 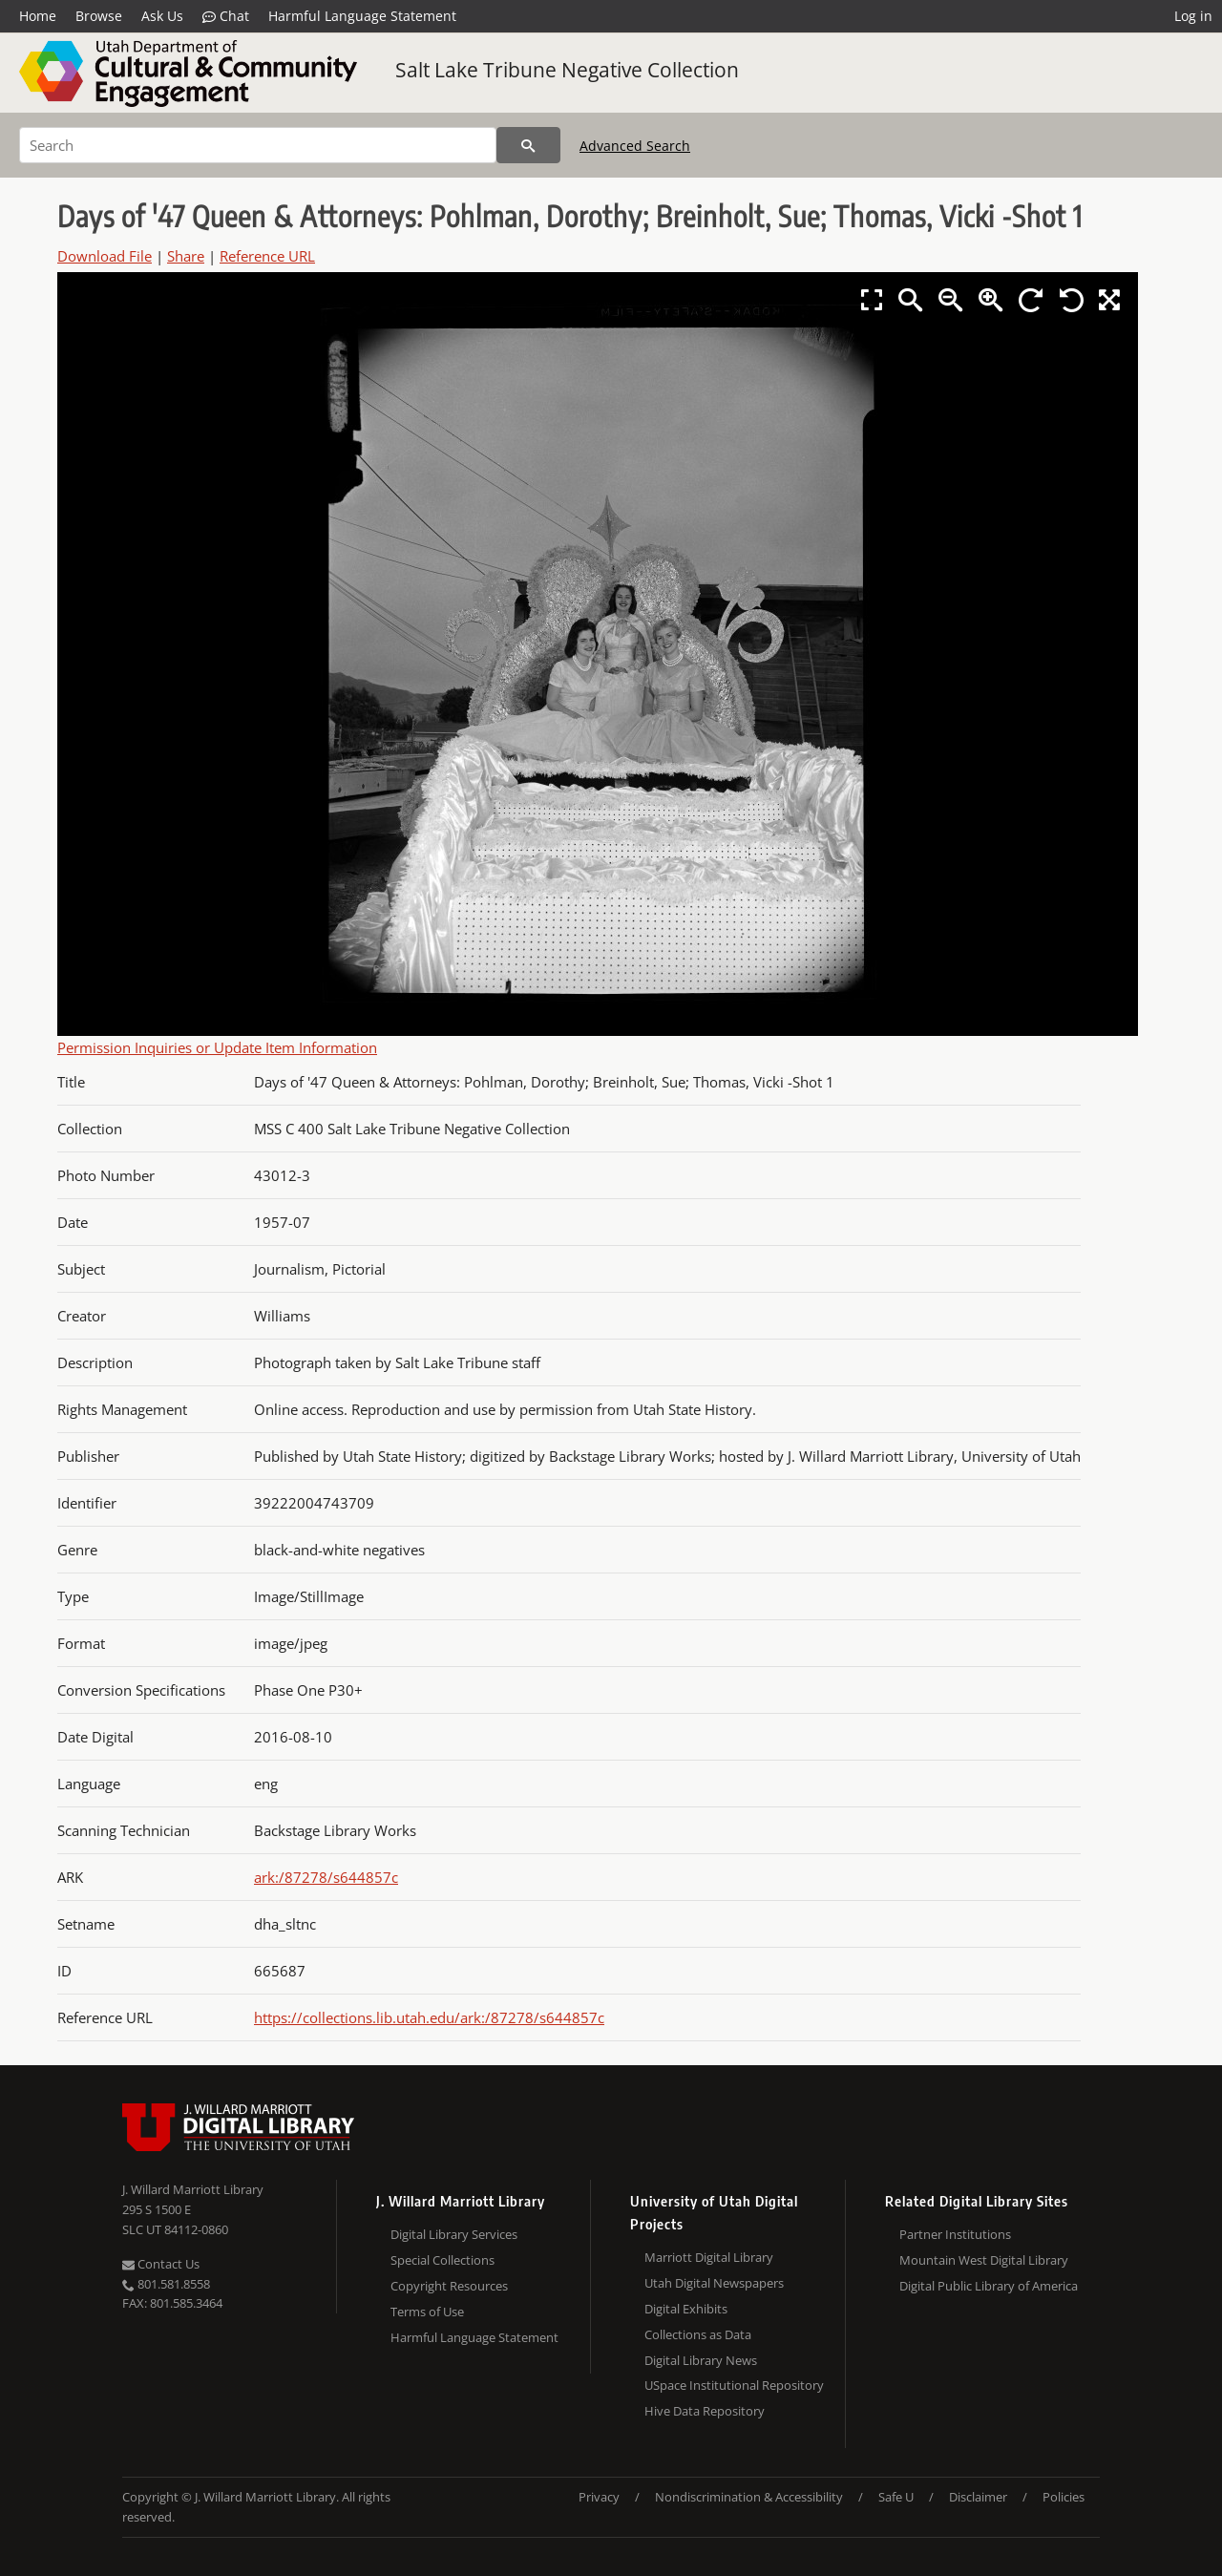 I want to click on Nondiscrimination & Accessibility, so click(x=749, y=2496).